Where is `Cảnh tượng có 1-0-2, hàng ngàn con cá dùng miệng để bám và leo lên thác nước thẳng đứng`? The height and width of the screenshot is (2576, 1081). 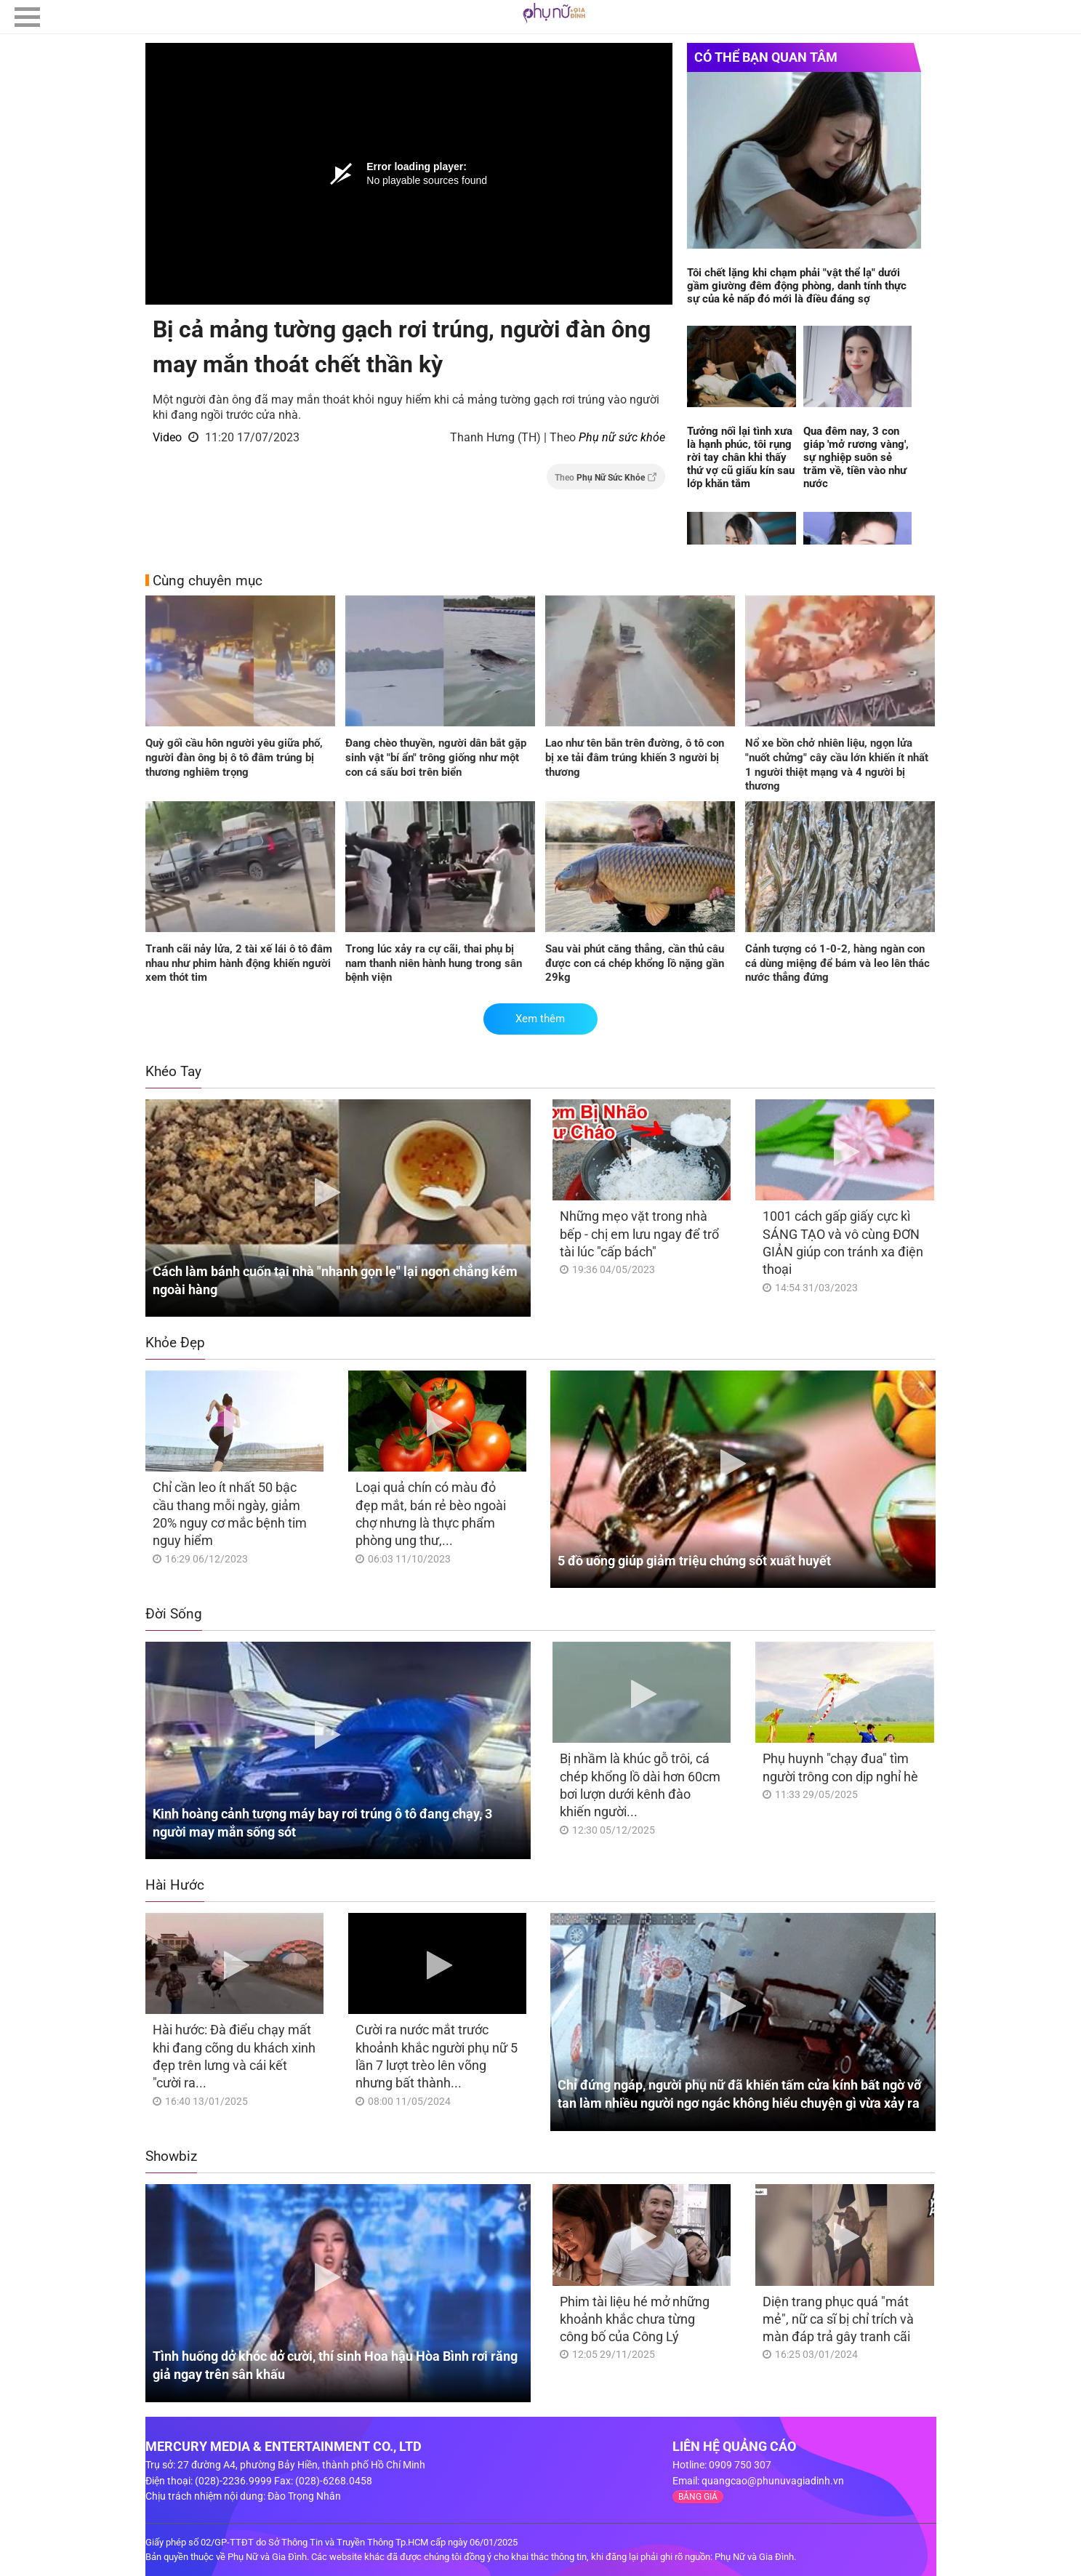
Cảnh tượng có 1-0-2, hàng ngàn con cá dùng miệng để bám và leo lên thác nước thẳng đứng is located at coordinates (837, 963).